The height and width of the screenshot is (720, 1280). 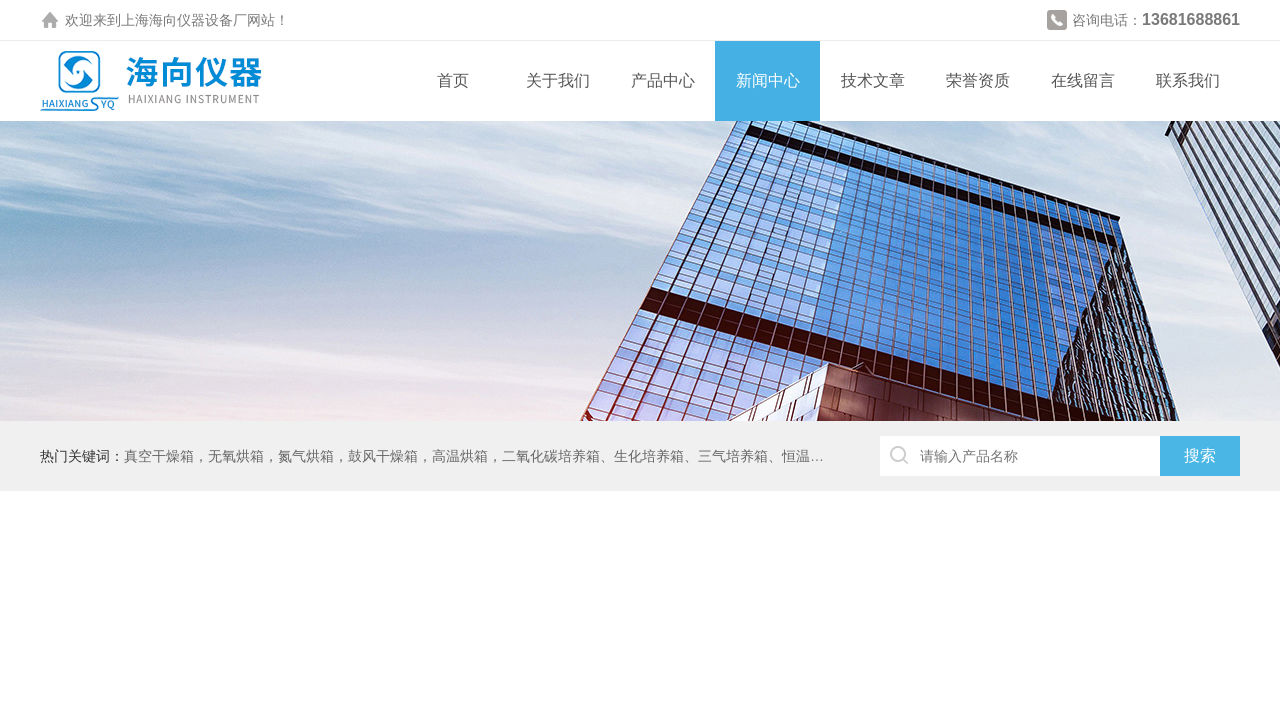 I want to click on 联系我们, so click(x=1188, y=80).